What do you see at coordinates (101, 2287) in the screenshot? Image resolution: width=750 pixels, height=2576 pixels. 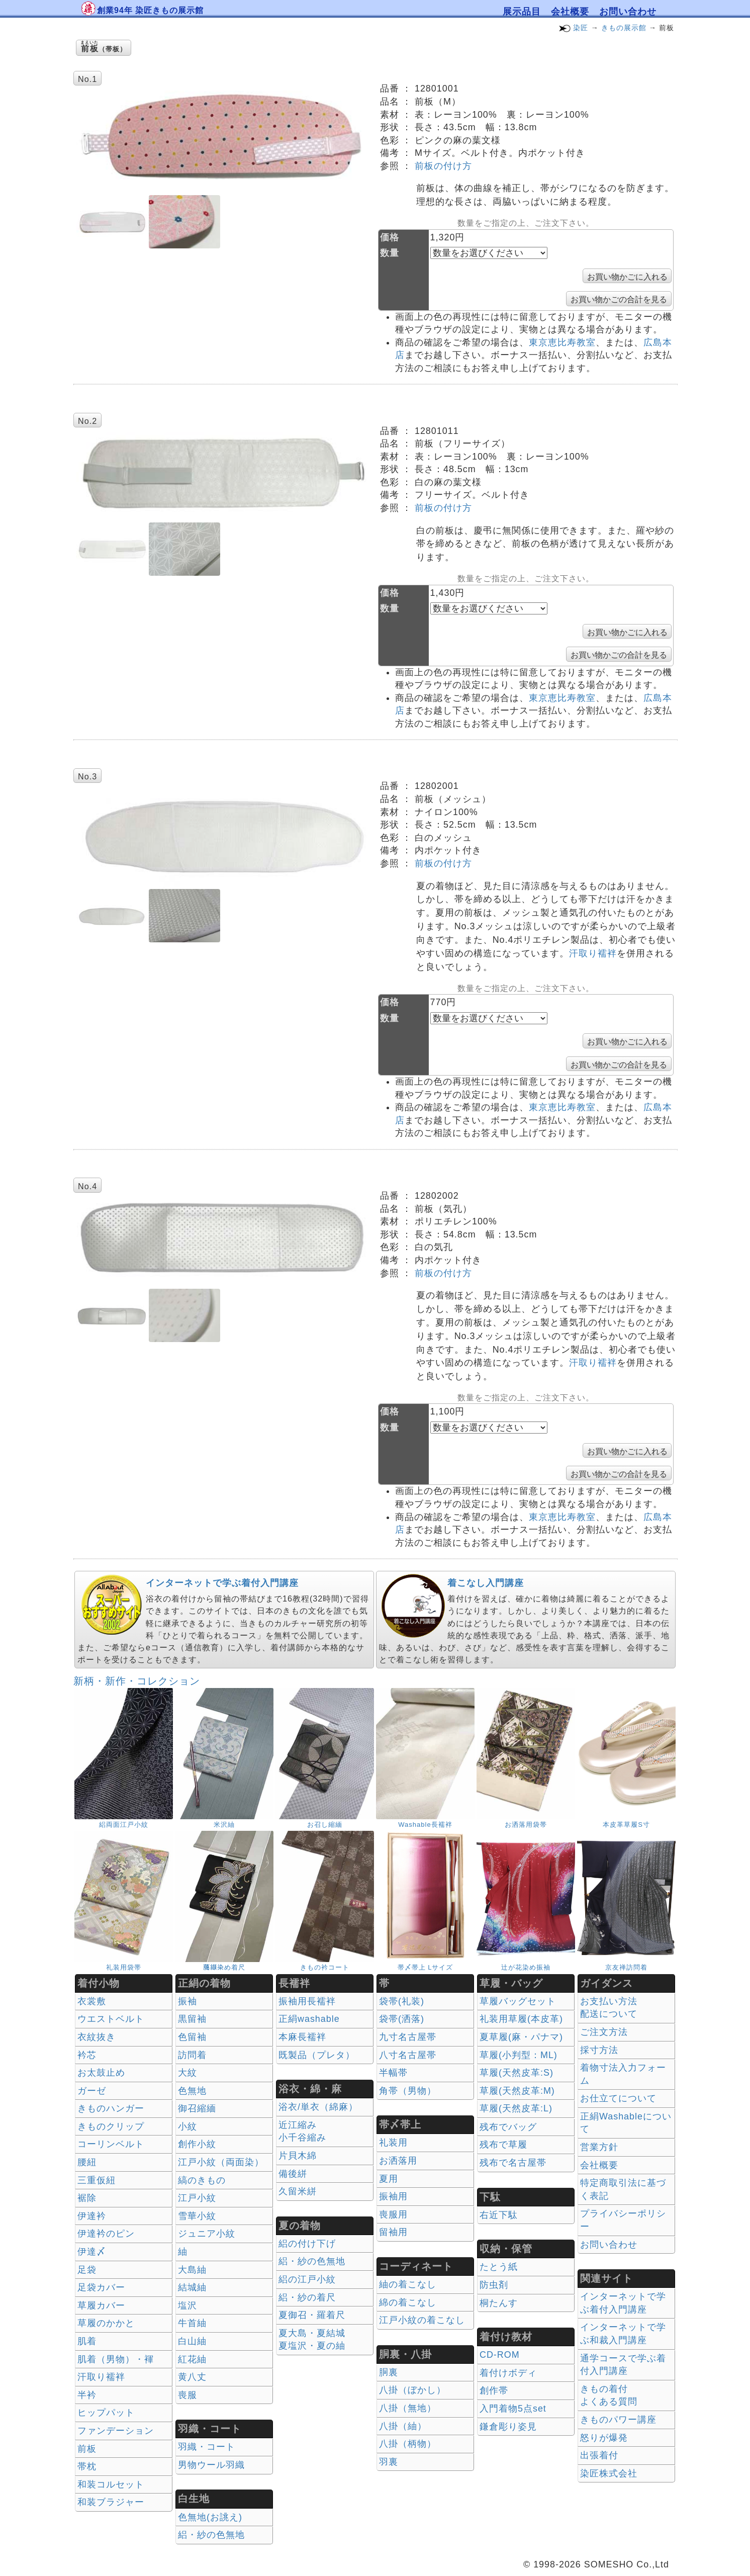 I see `足袋カバー` at bounding box center [101, 2287].